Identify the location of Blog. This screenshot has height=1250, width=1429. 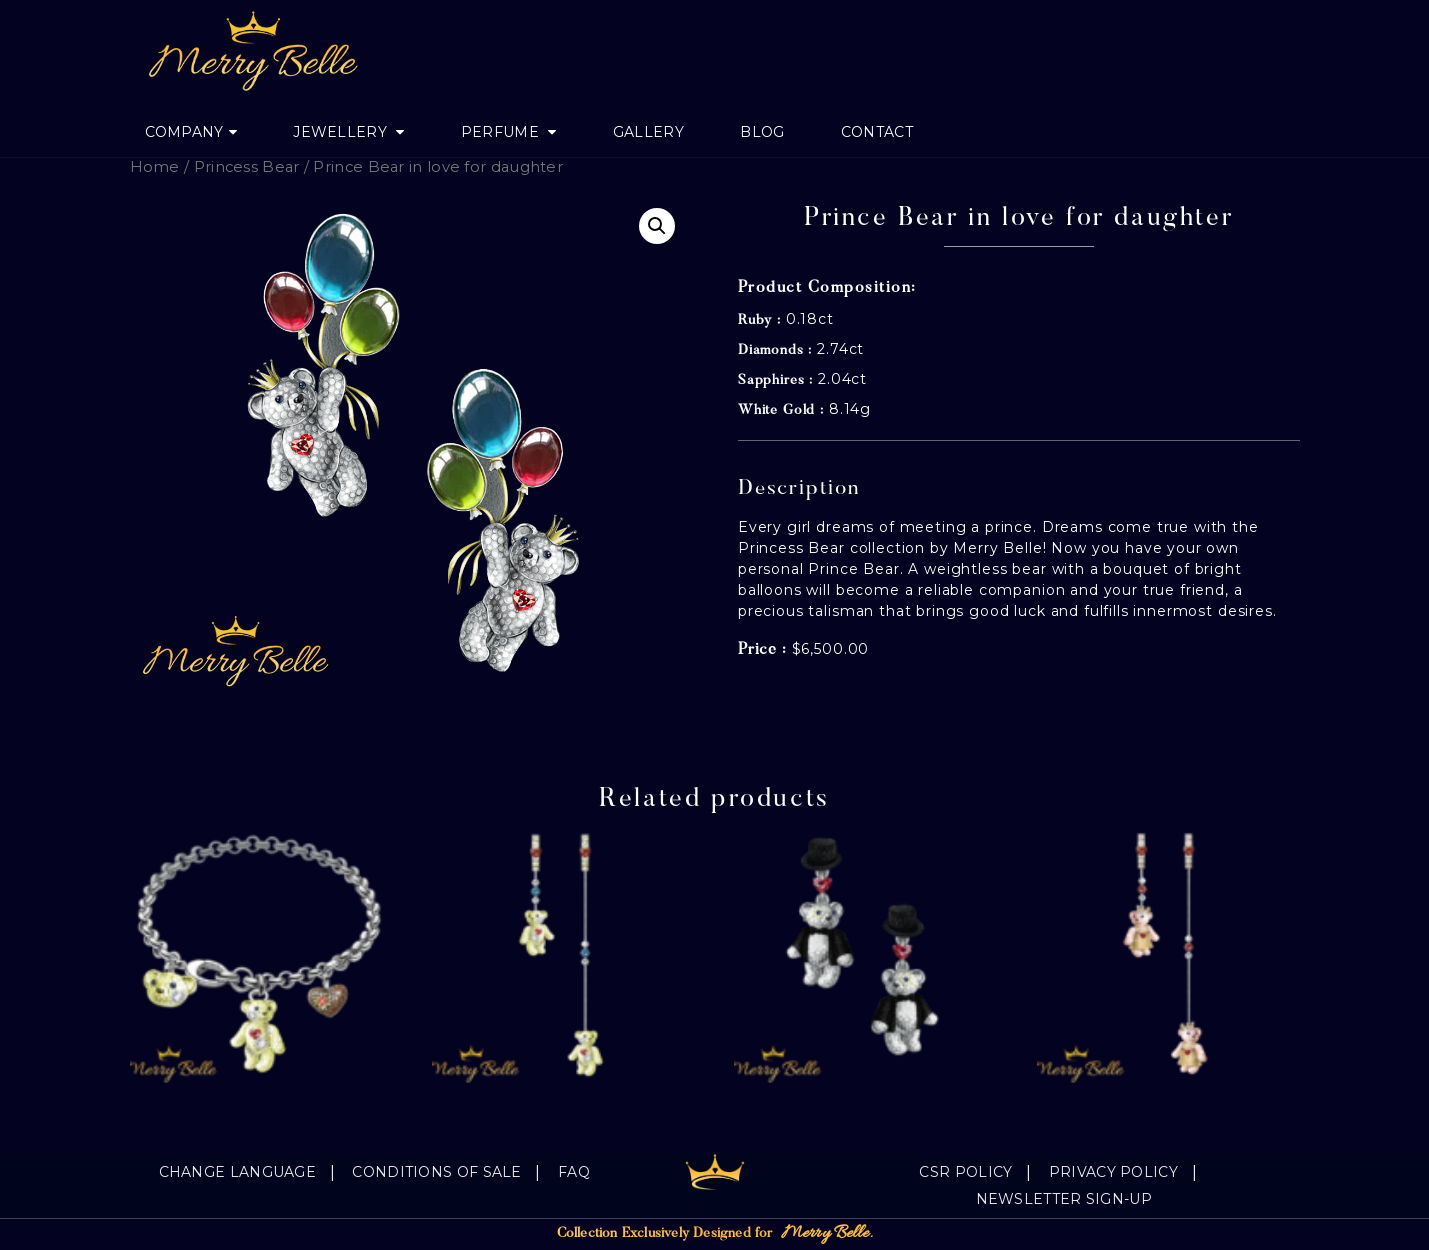
(762, 132).